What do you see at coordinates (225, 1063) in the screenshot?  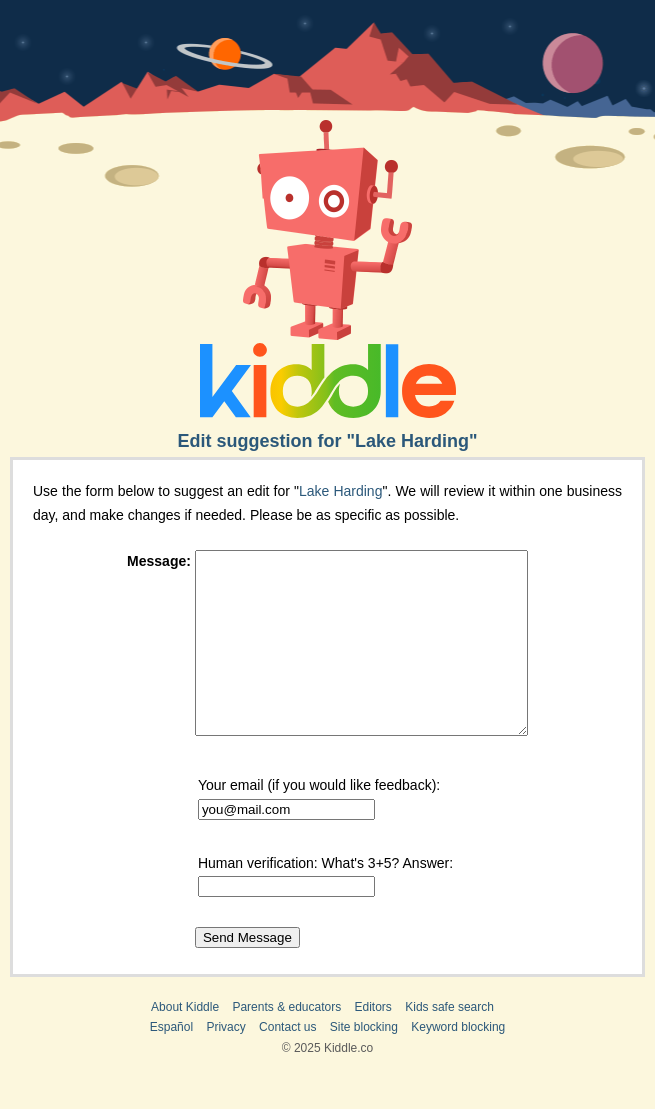 I see `Privacy` at bounding box center [225, 1063].